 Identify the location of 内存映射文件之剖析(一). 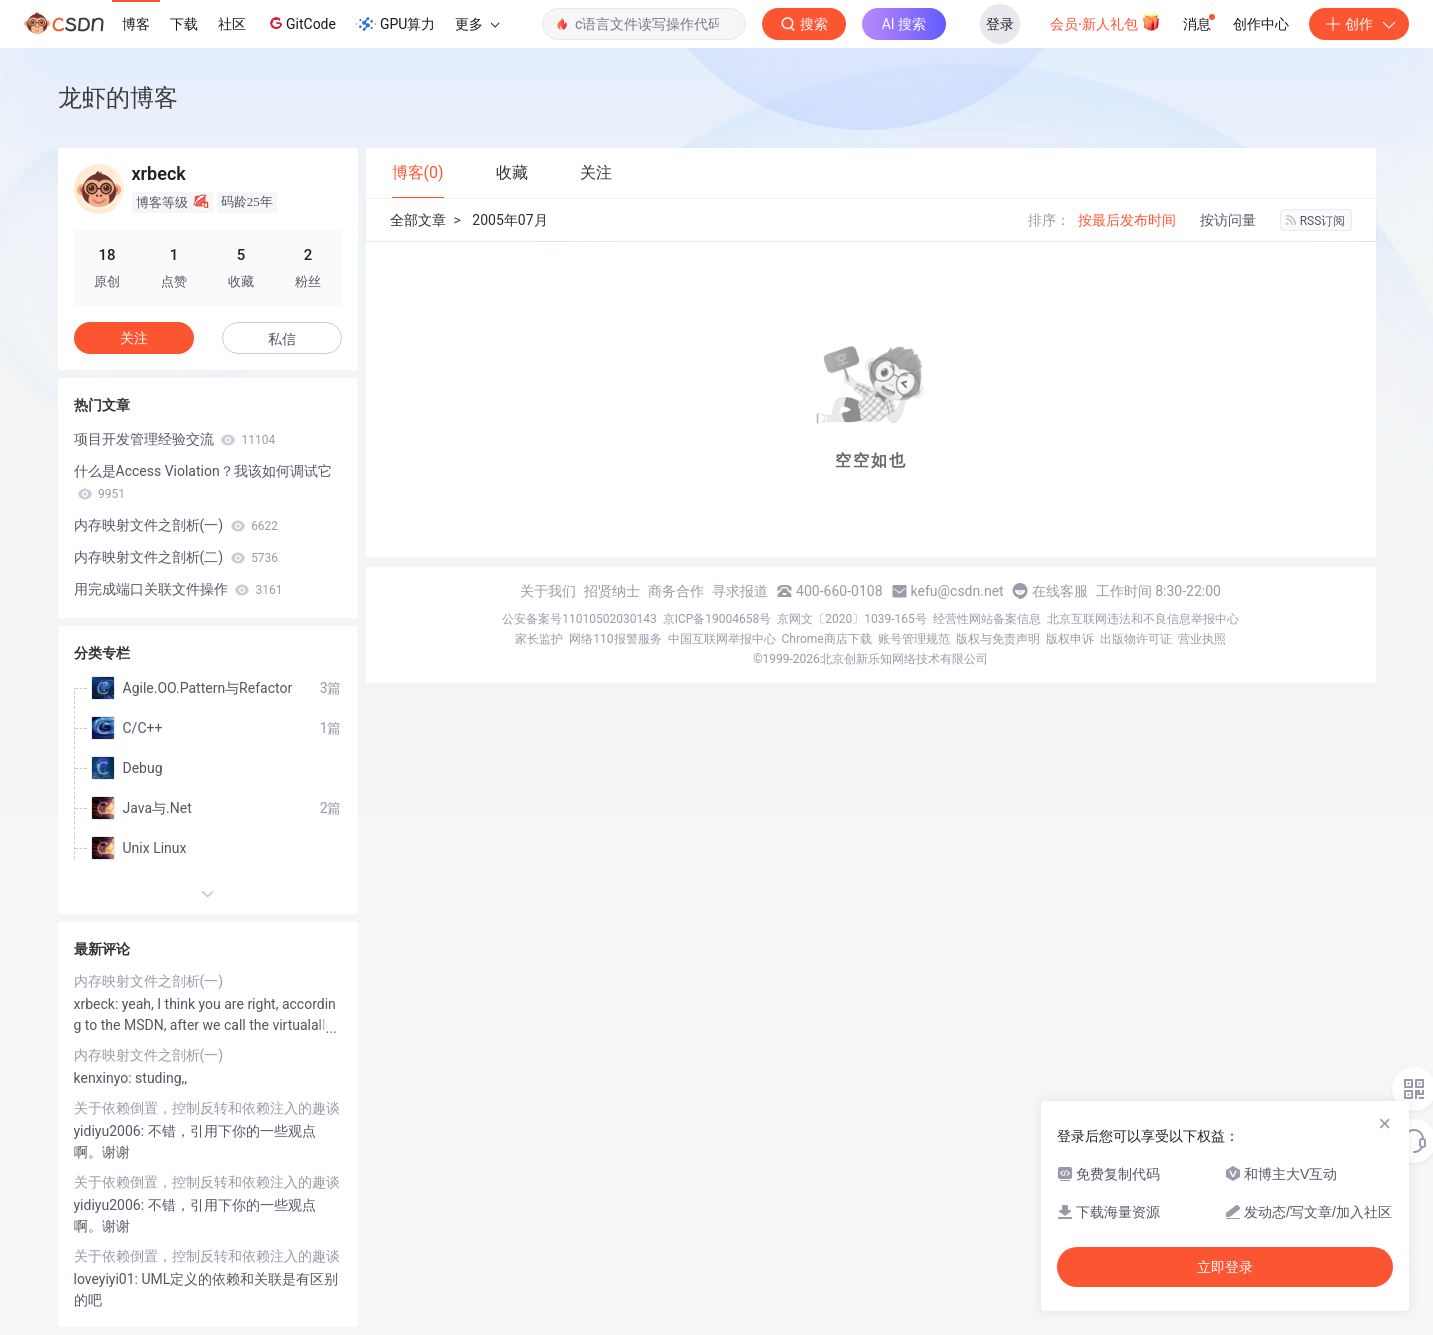
(176, 525).